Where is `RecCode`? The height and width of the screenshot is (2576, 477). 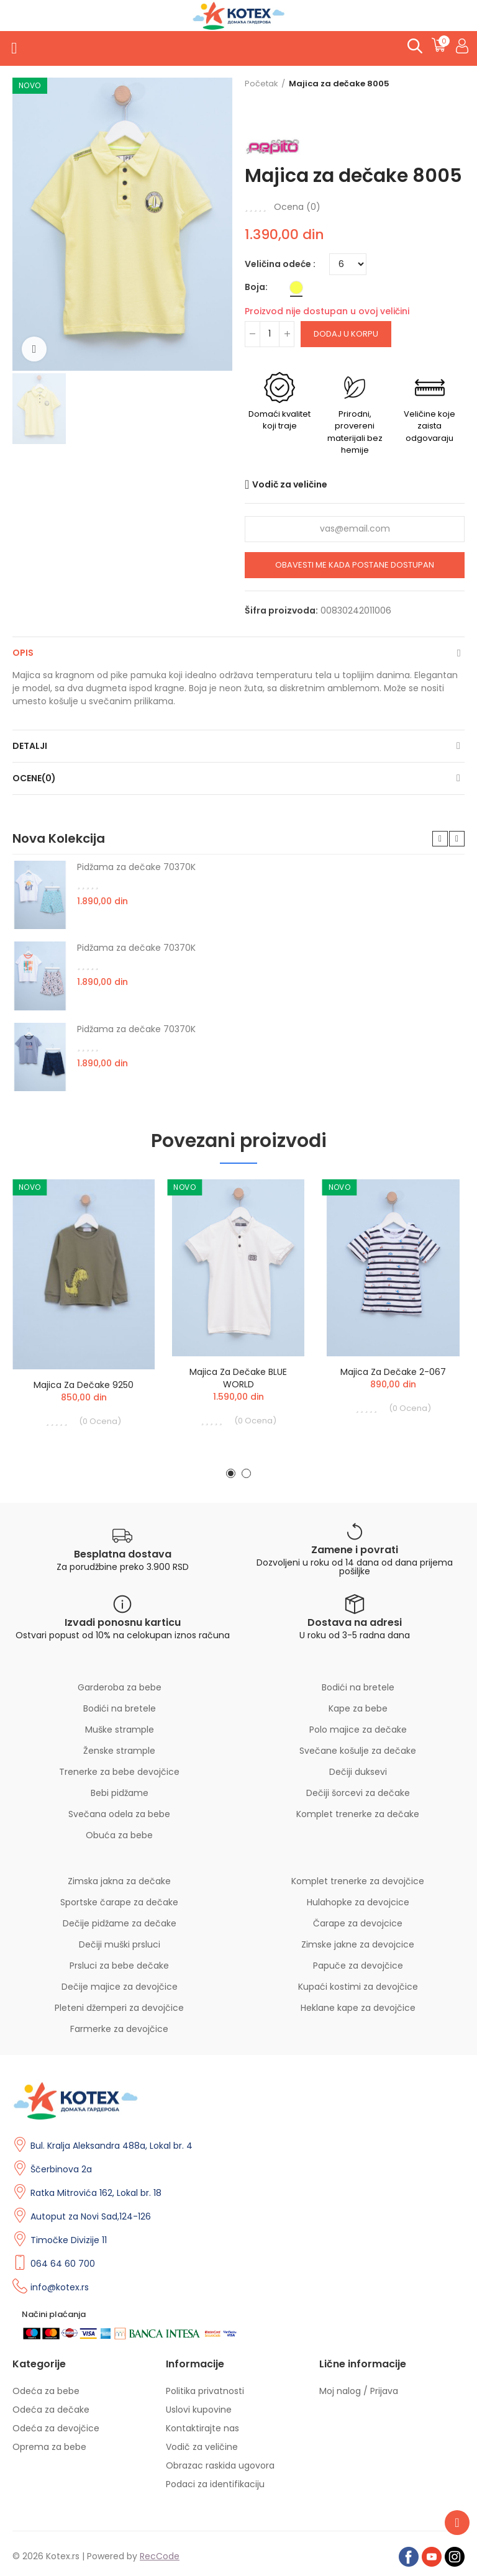
RecCode is located at coordinates (159, 2556).